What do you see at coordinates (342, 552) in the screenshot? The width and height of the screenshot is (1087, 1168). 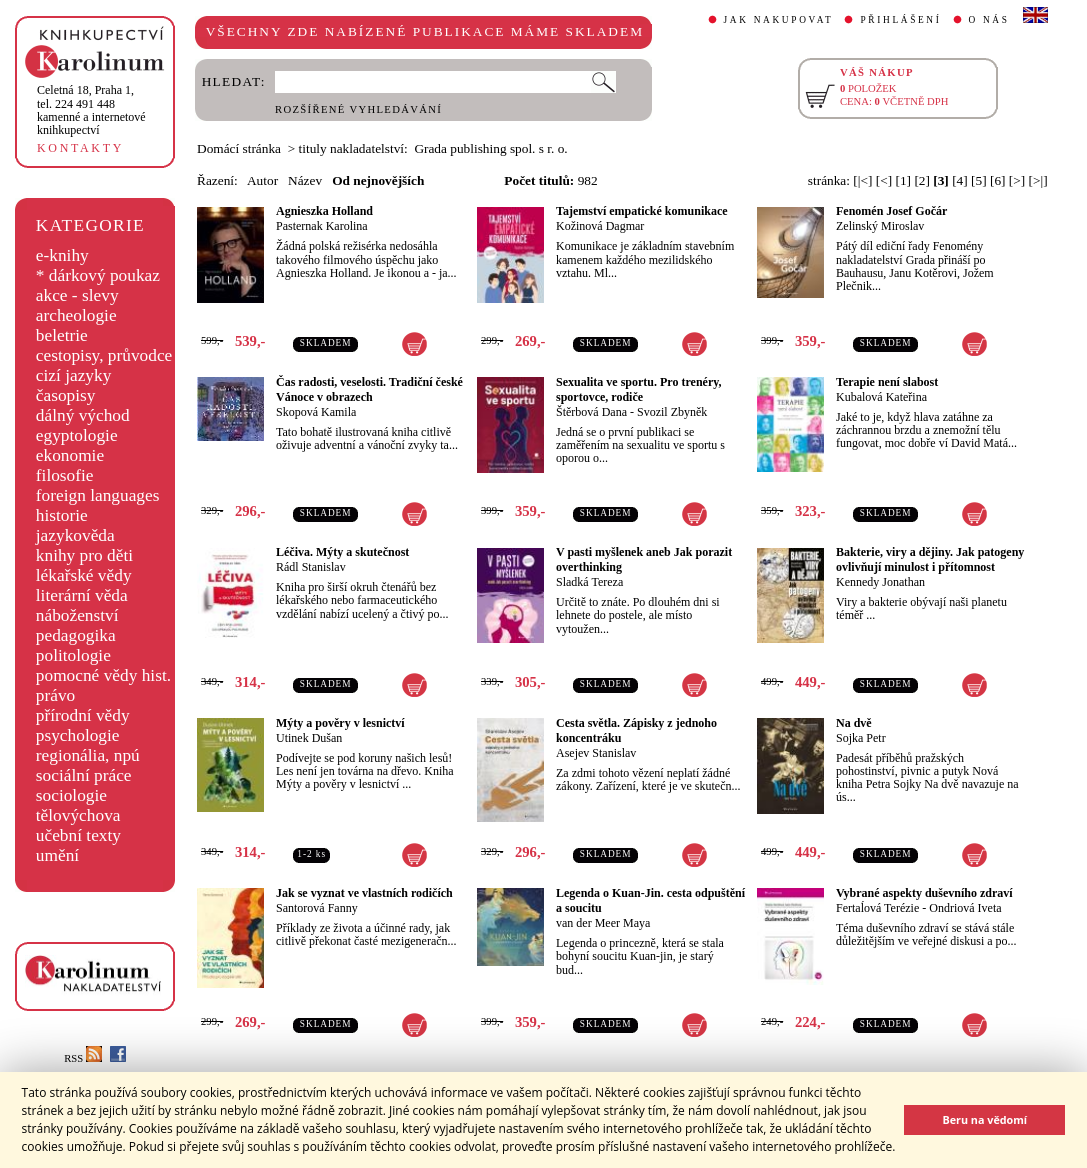 I see `Léčiva. Mýty a skutečnost` at bounding box center [342, 552].